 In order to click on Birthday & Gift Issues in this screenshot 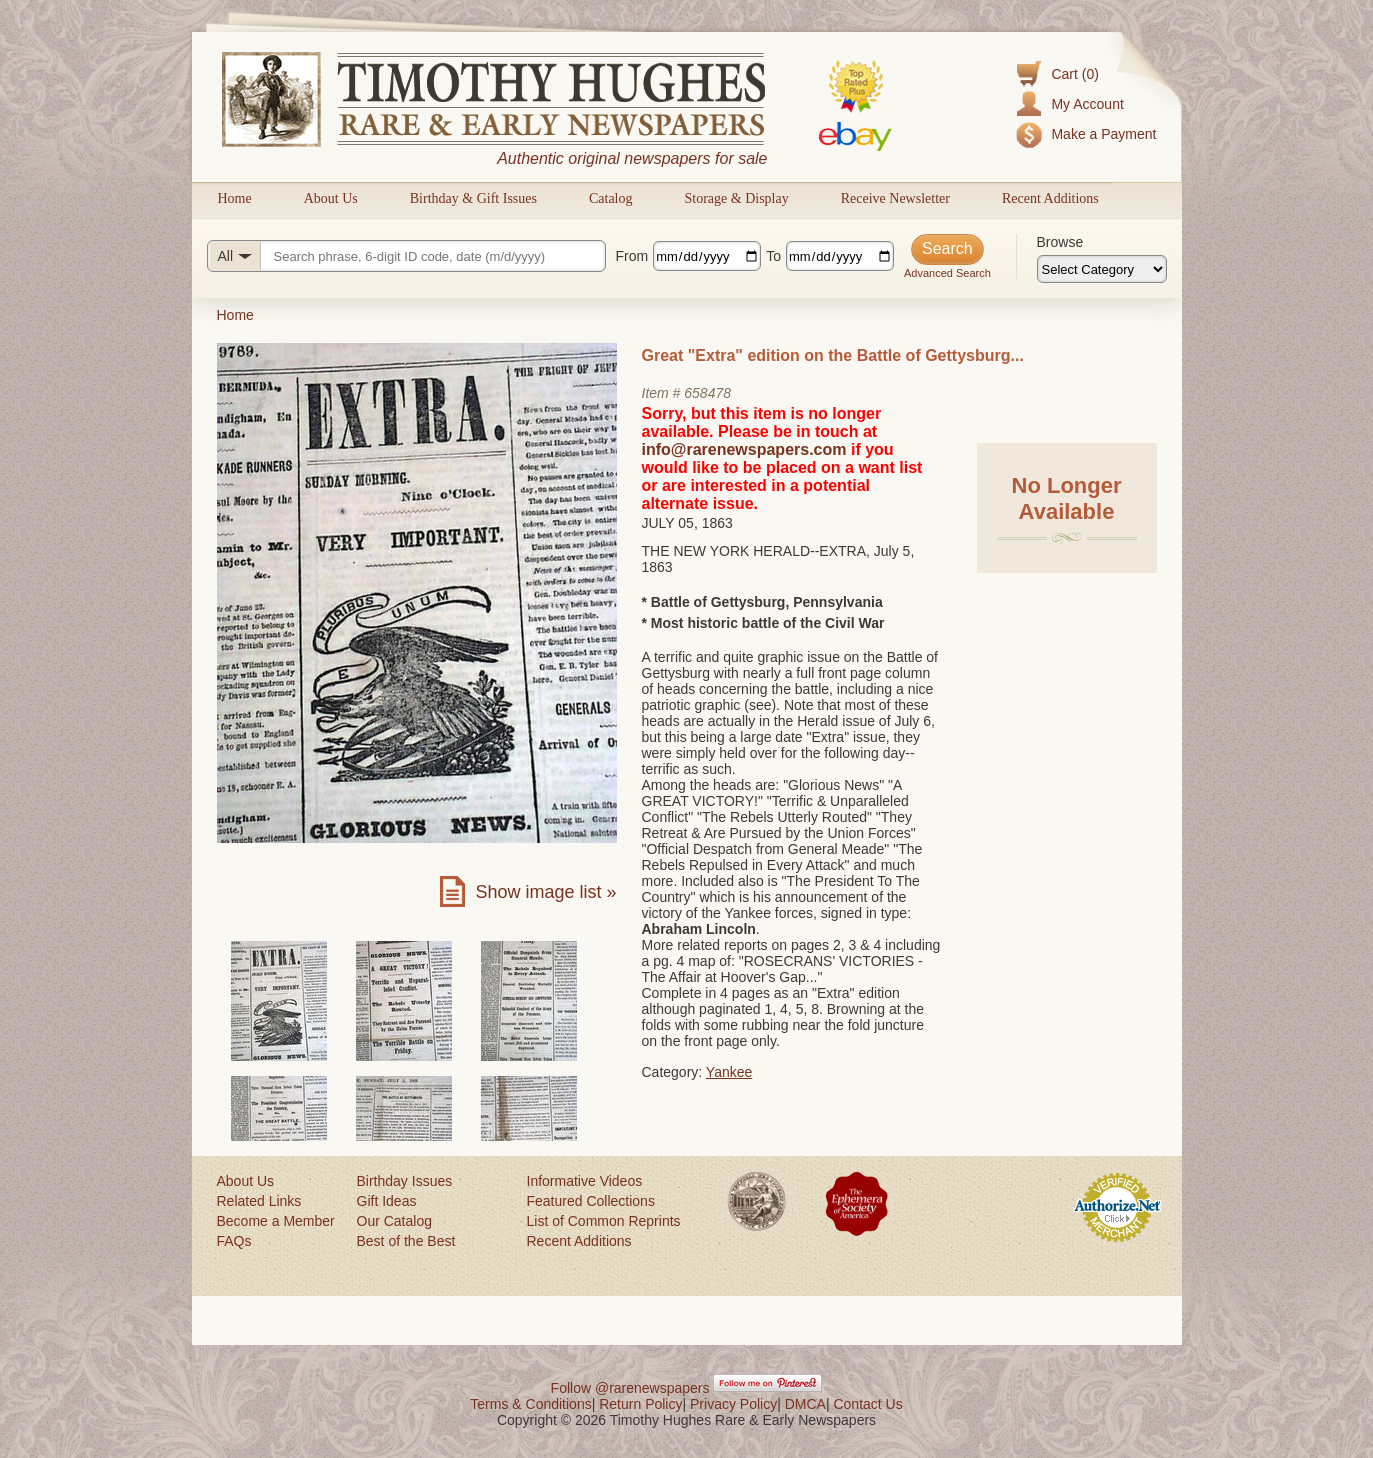, I will do `click(473, 198)`.